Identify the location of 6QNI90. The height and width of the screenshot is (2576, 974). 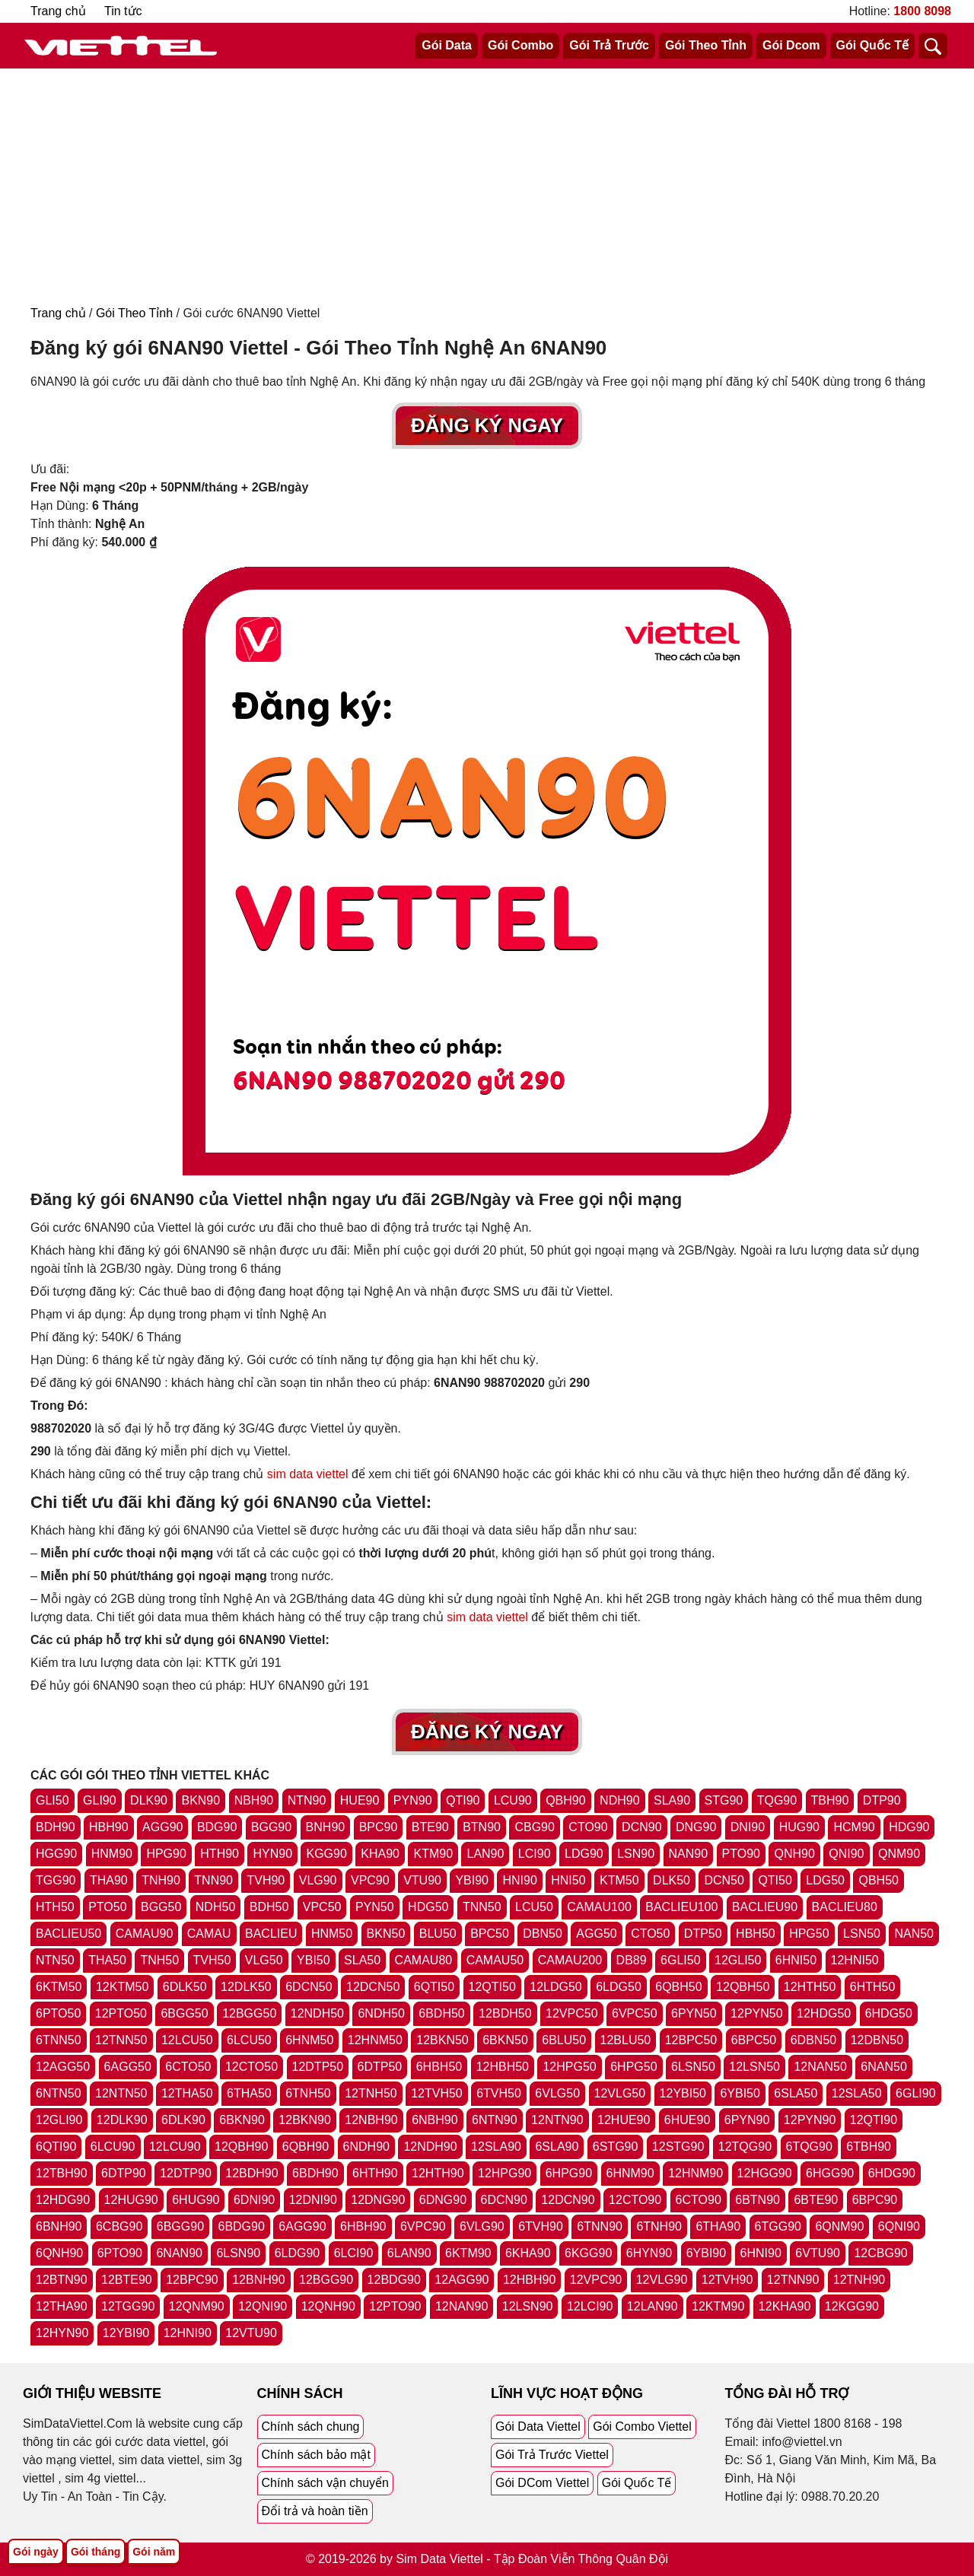
(899, 2226).